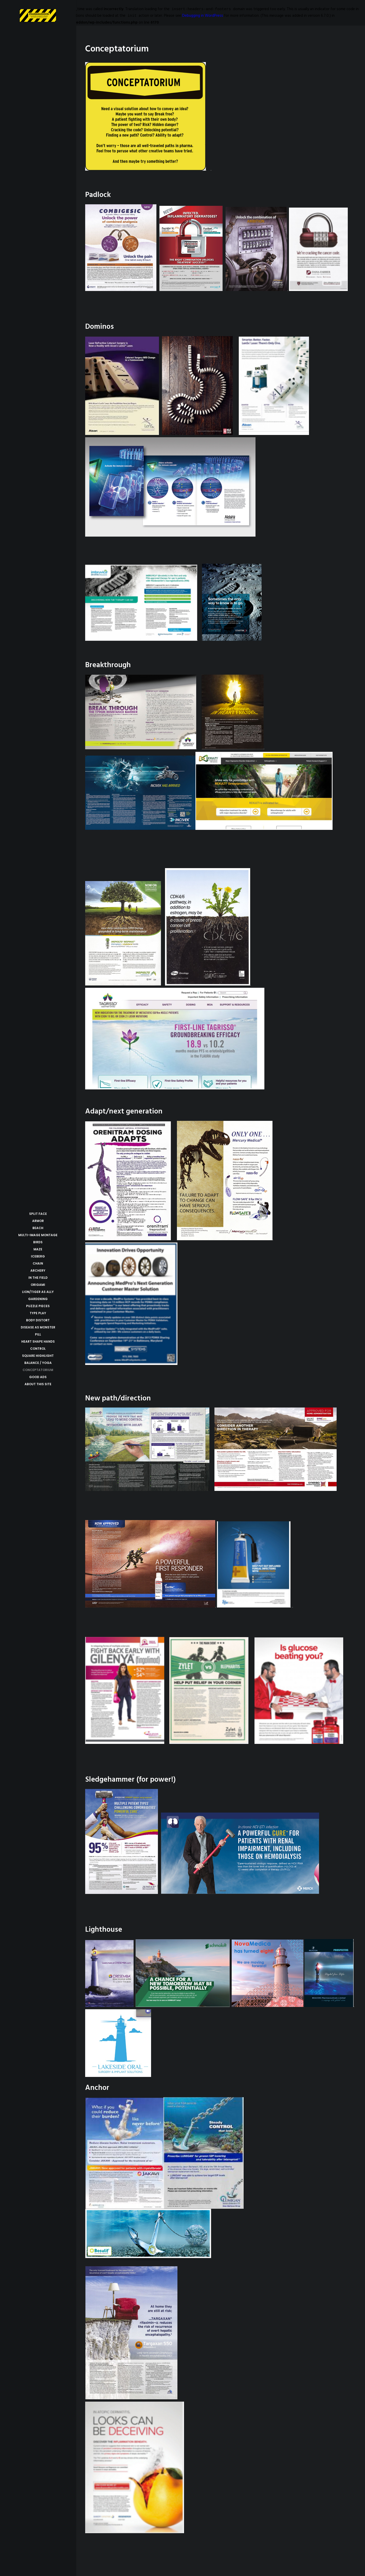  Describe the element at coordinates (37, 1228) in the screenshot. I see `Beach` at that location.